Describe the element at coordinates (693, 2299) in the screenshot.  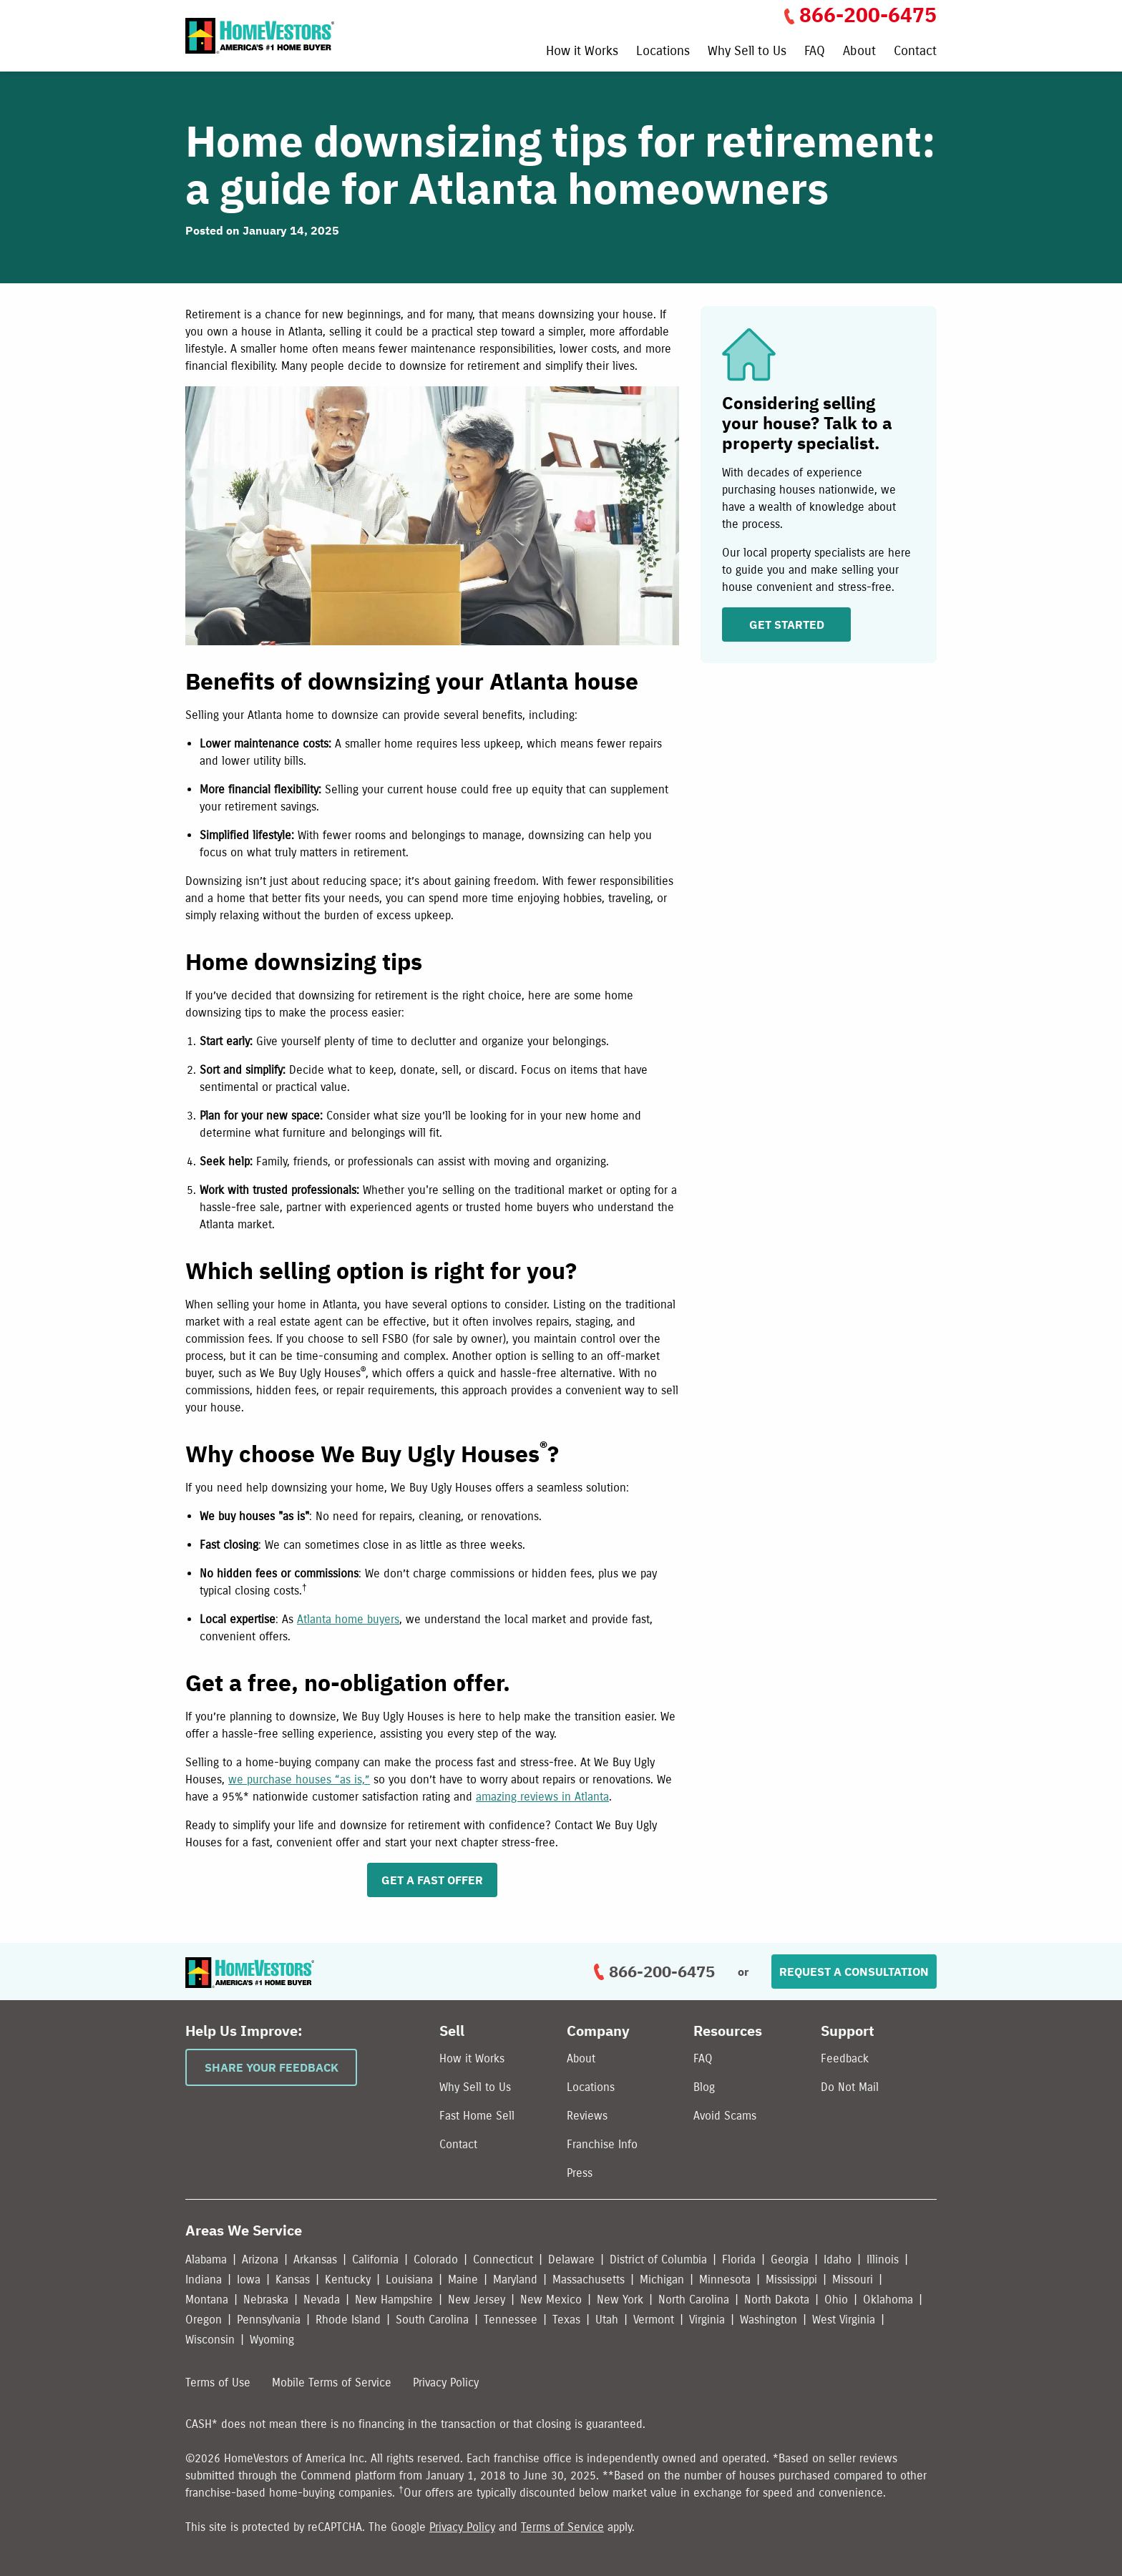
I see `North Carolina` at that location.